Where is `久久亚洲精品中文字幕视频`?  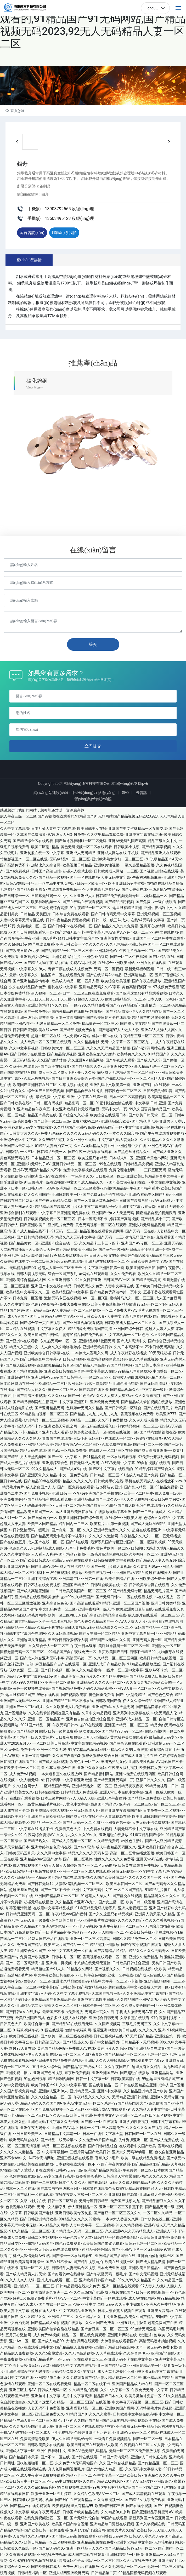 久久亚洲精品中文字幕视频 is located at coordinates (145, 1993).